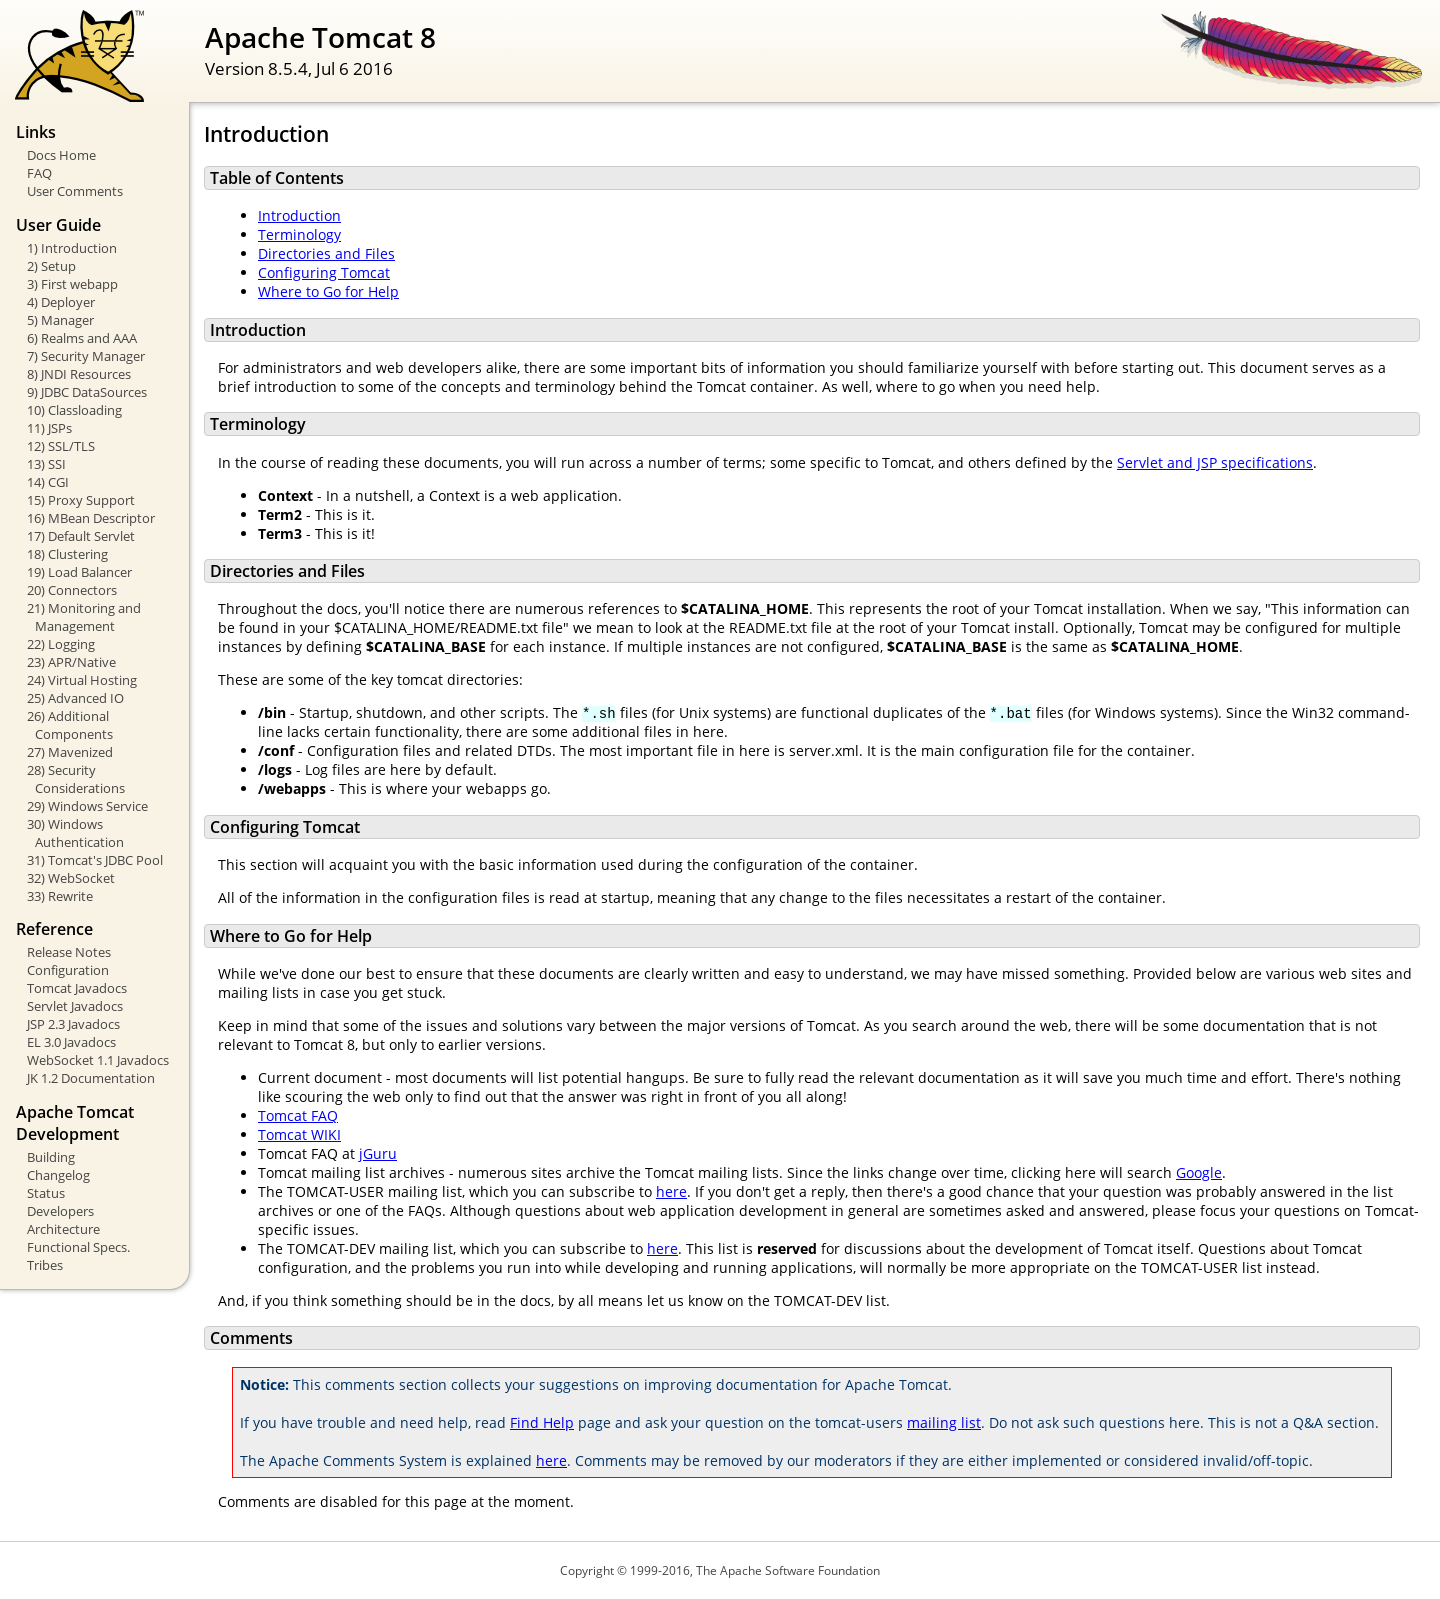  Describe the element at coordinates (72, 284) in the screenshot. I see `3) First webapp` at that location.